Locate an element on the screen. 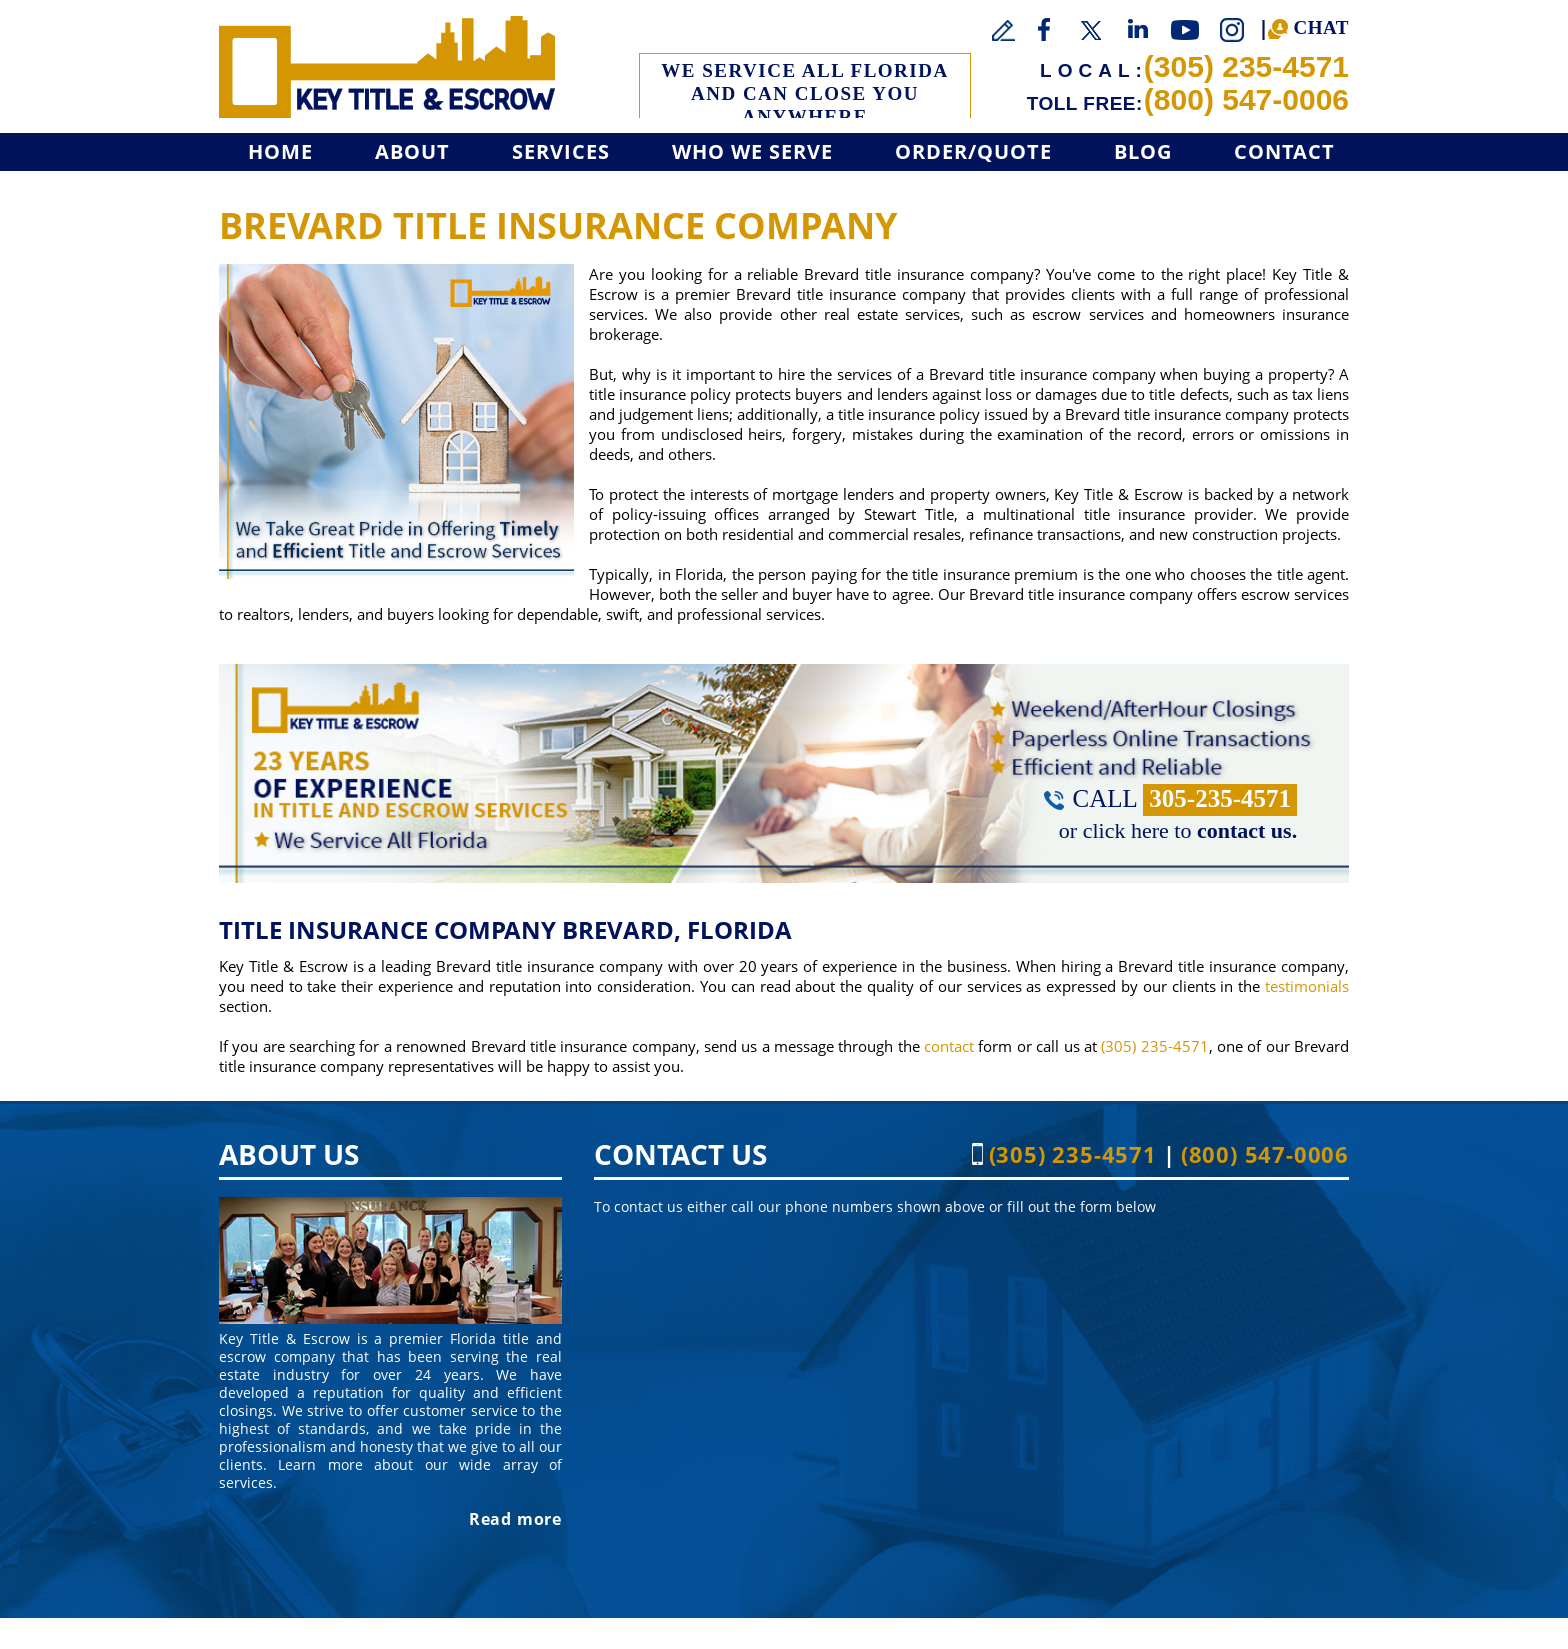  Read more [Go to About] is located at coordinates (515, 1519).